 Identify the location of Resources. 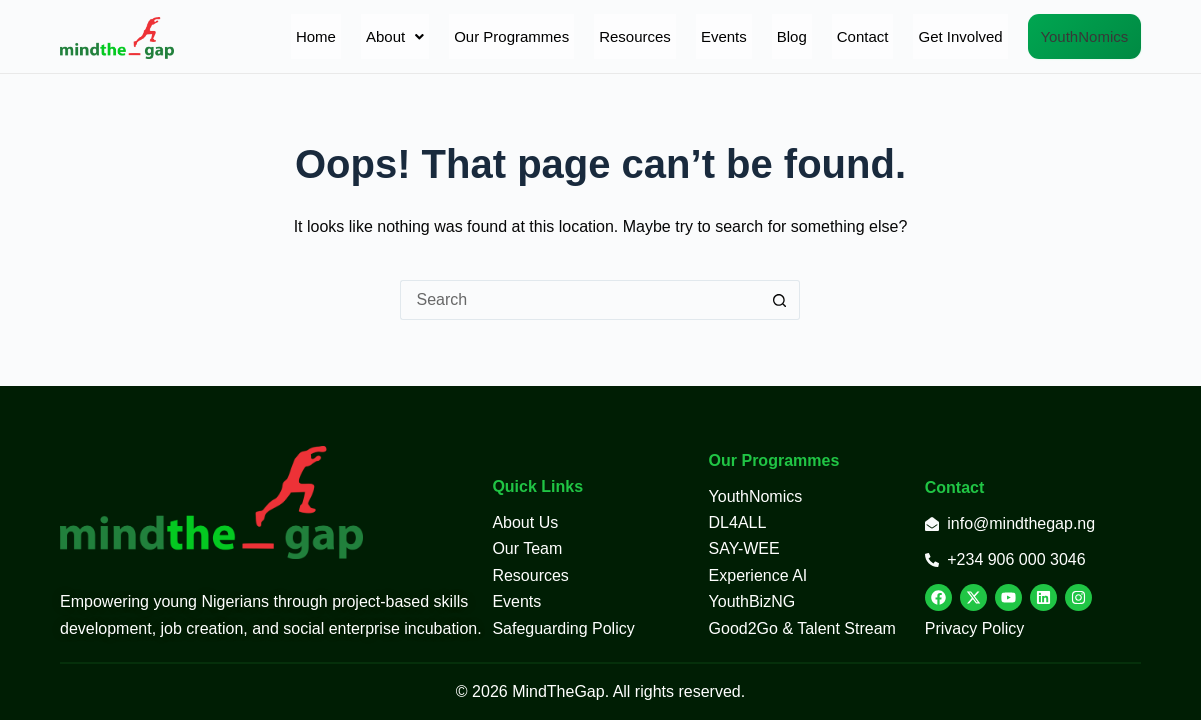
(581, 36).